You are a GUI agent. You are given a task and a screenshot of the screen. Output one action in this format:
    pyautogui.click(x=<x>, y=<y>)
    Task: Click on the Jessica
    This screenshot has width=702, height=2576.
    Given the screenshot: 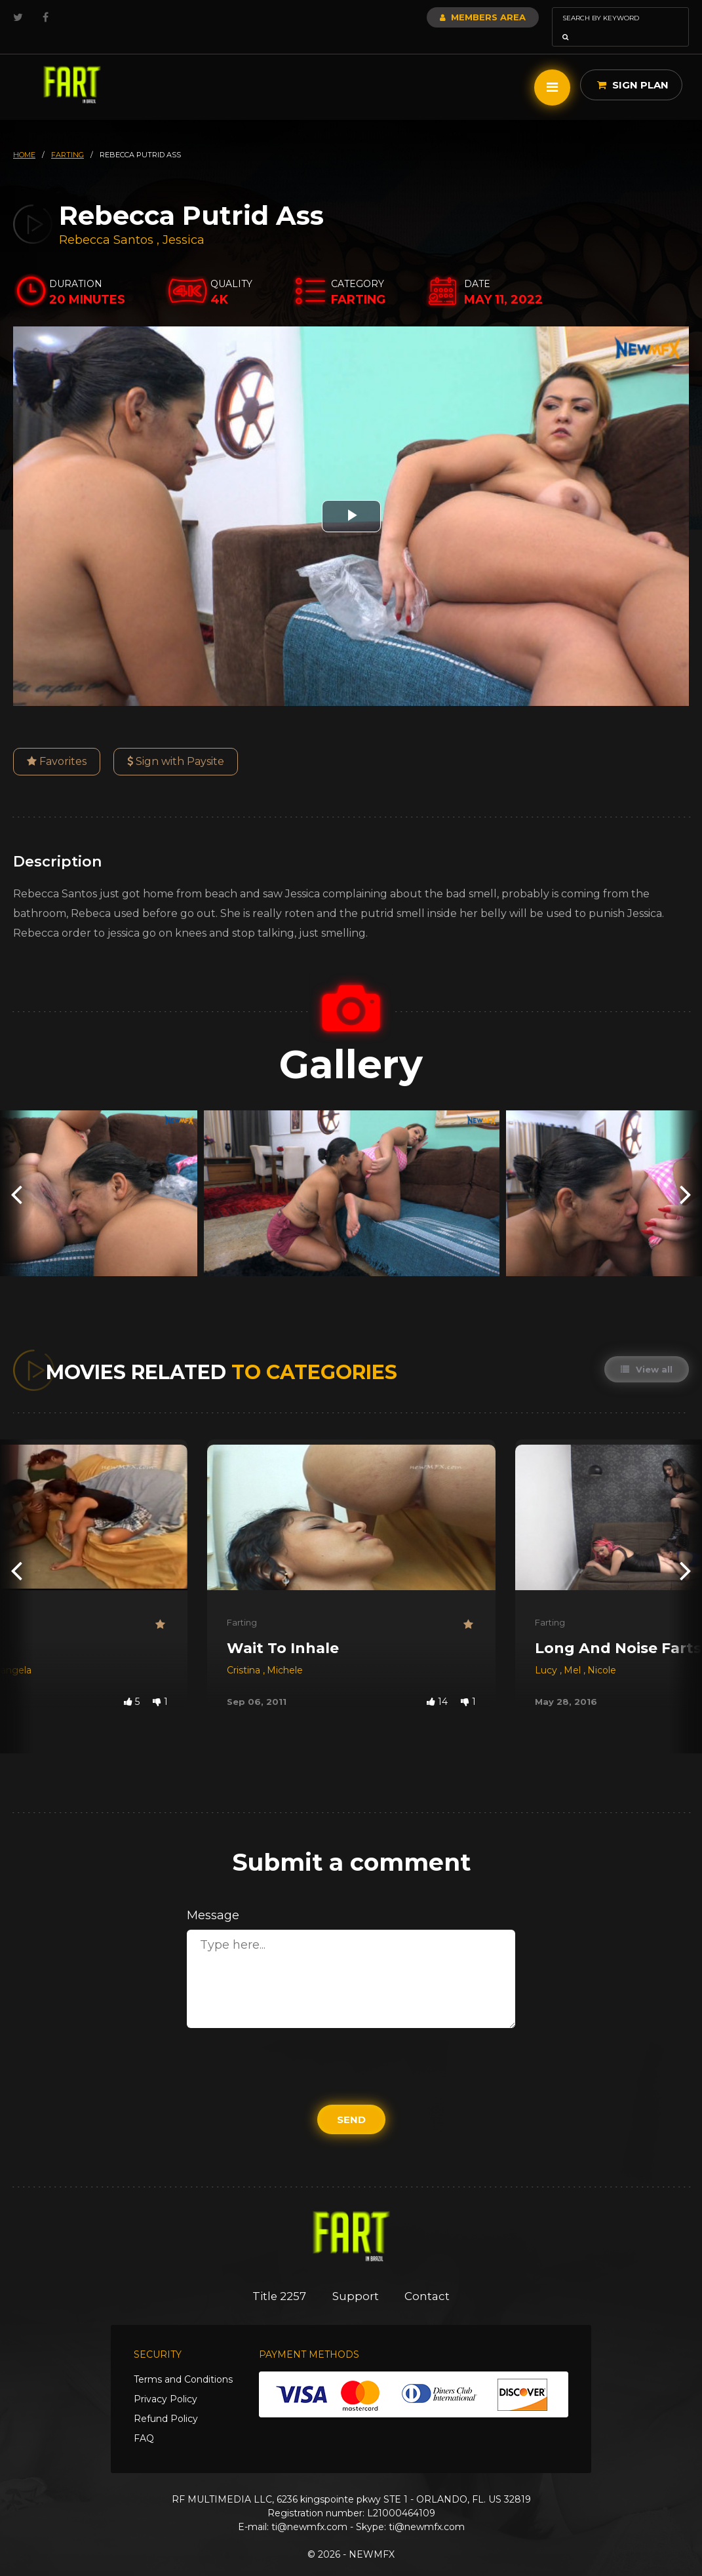 What is the action you would take?
    pyautogui.click(x=184, y=221)
    